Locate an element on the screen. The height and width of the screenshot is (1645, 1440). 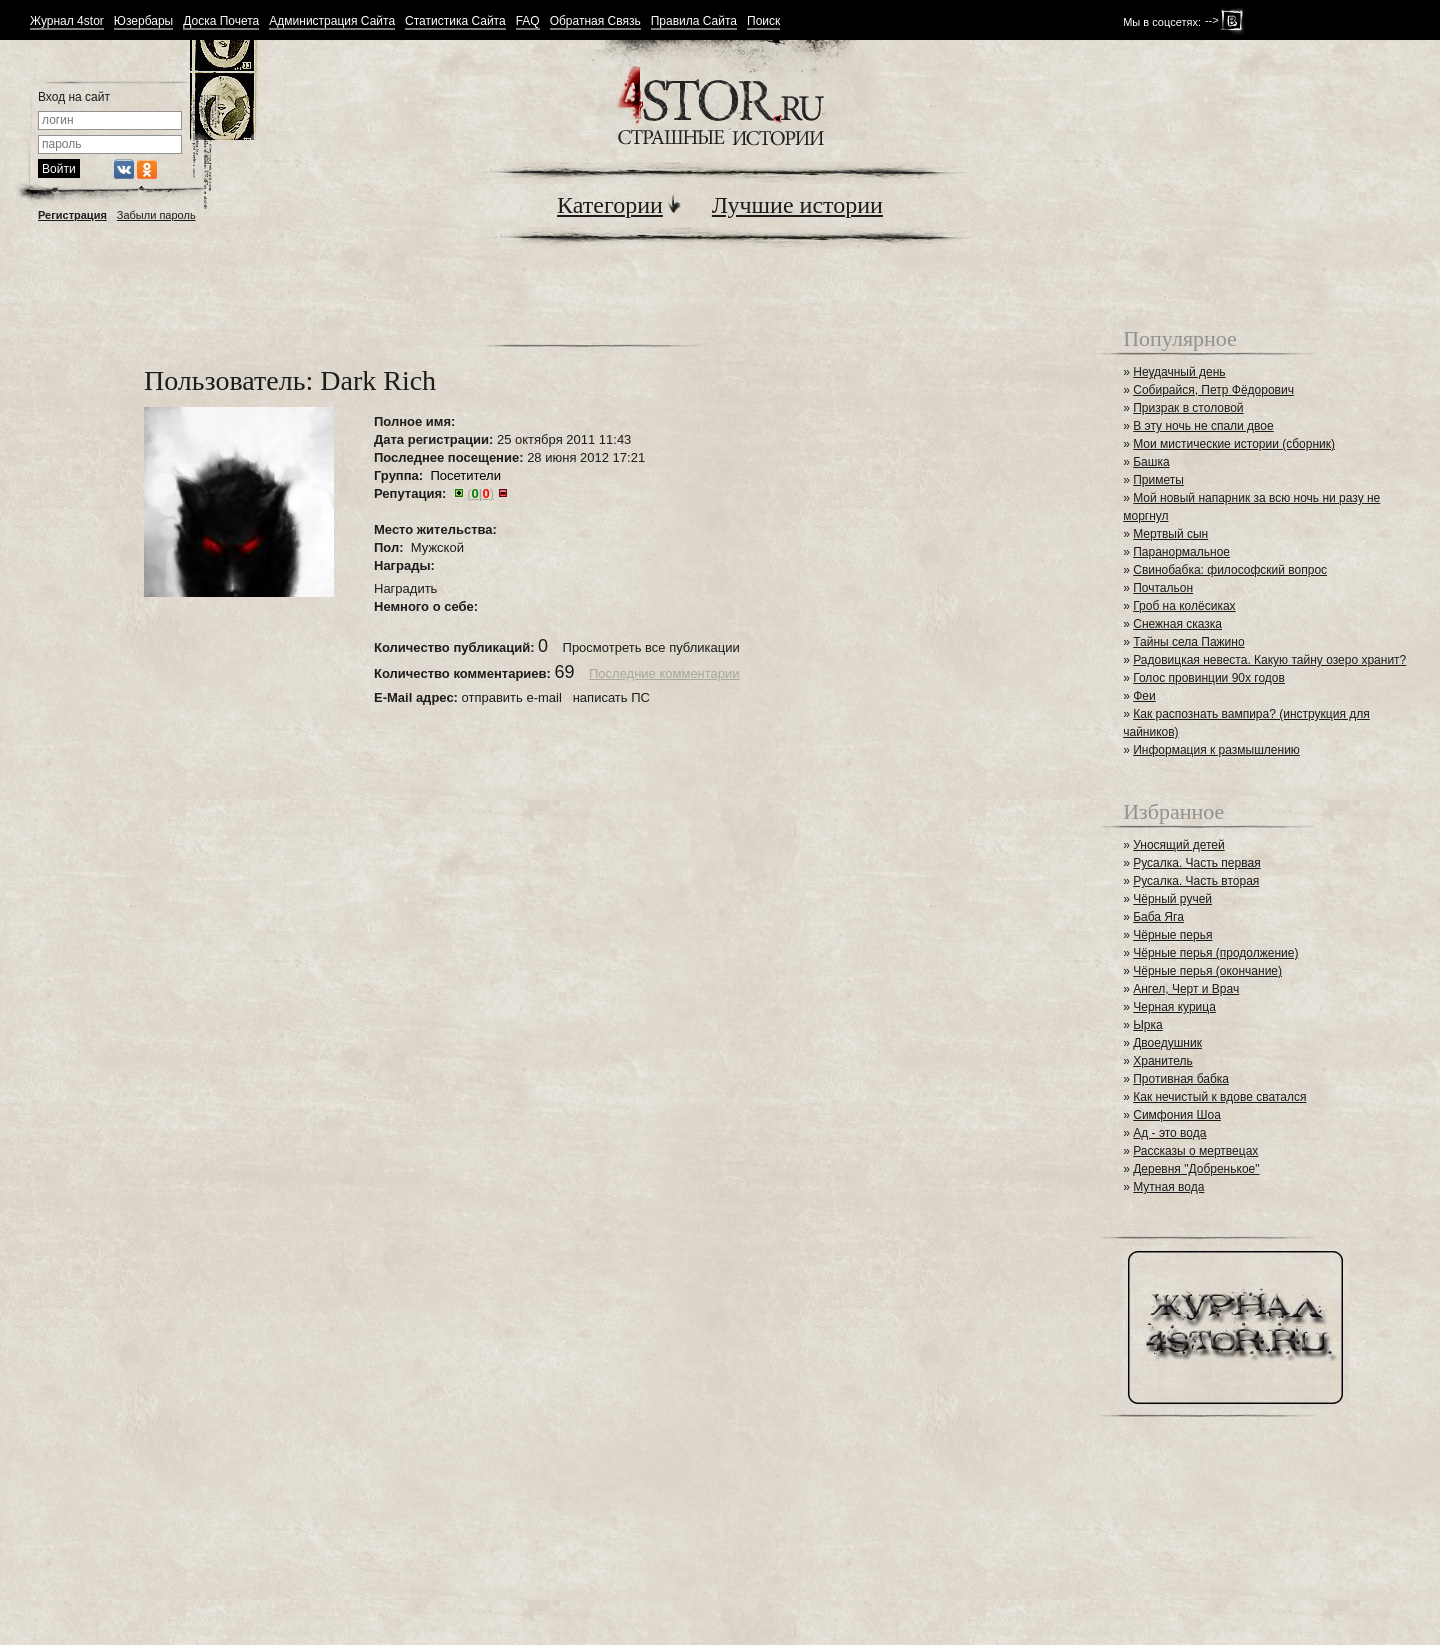
Призрак в столовой is located at coordinates (1188, 408).